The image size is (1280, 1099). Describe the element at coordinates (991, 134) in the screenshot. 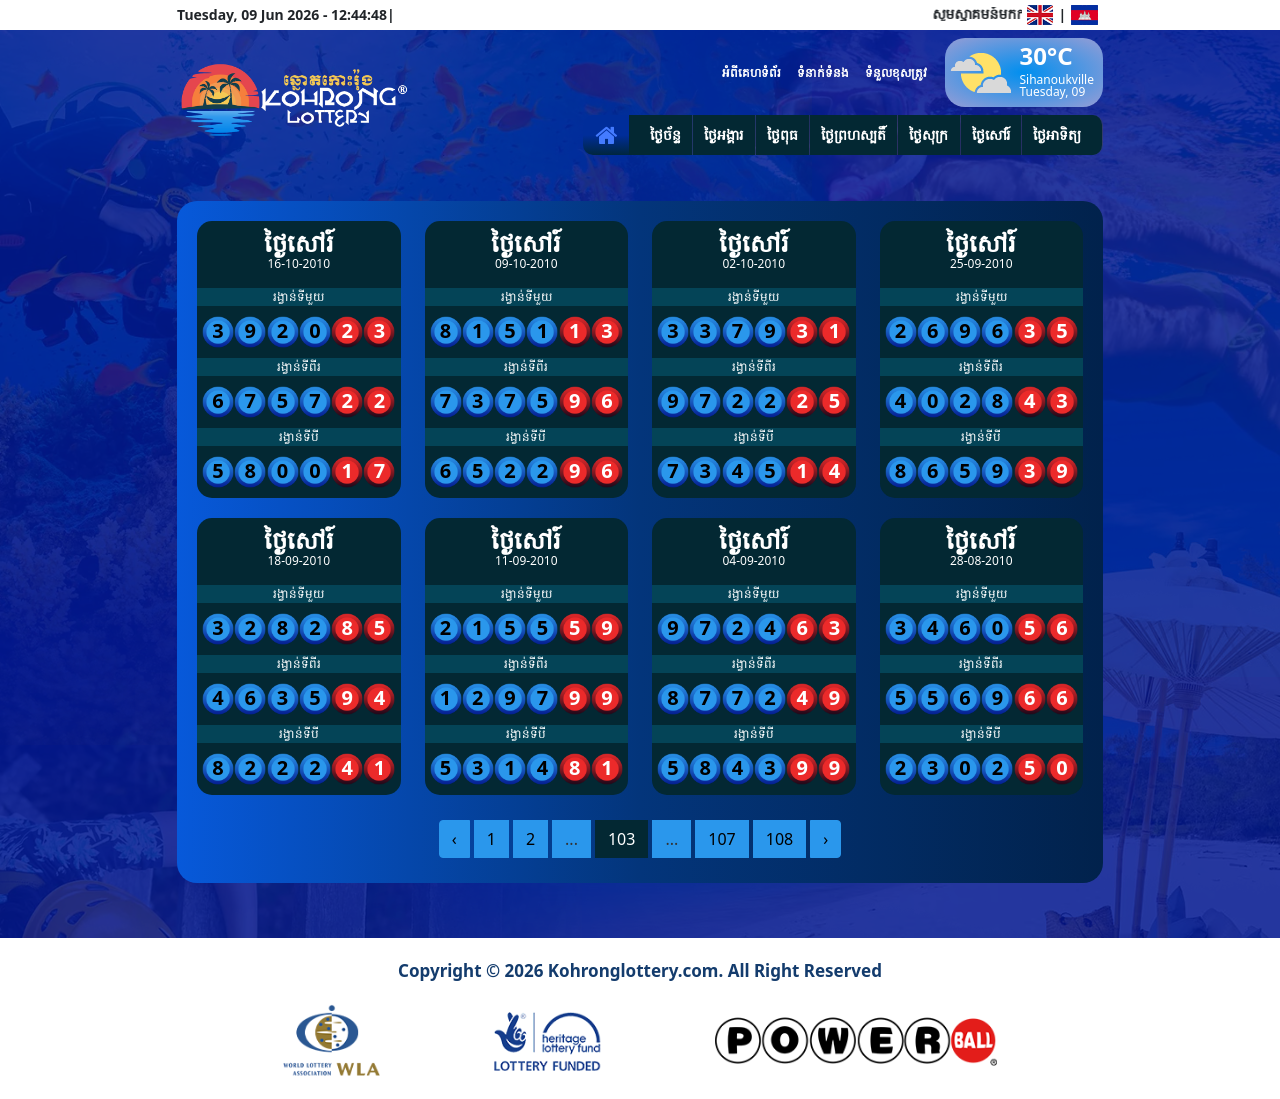

I see `ថ្ងៃសៅរ៍` at that location.